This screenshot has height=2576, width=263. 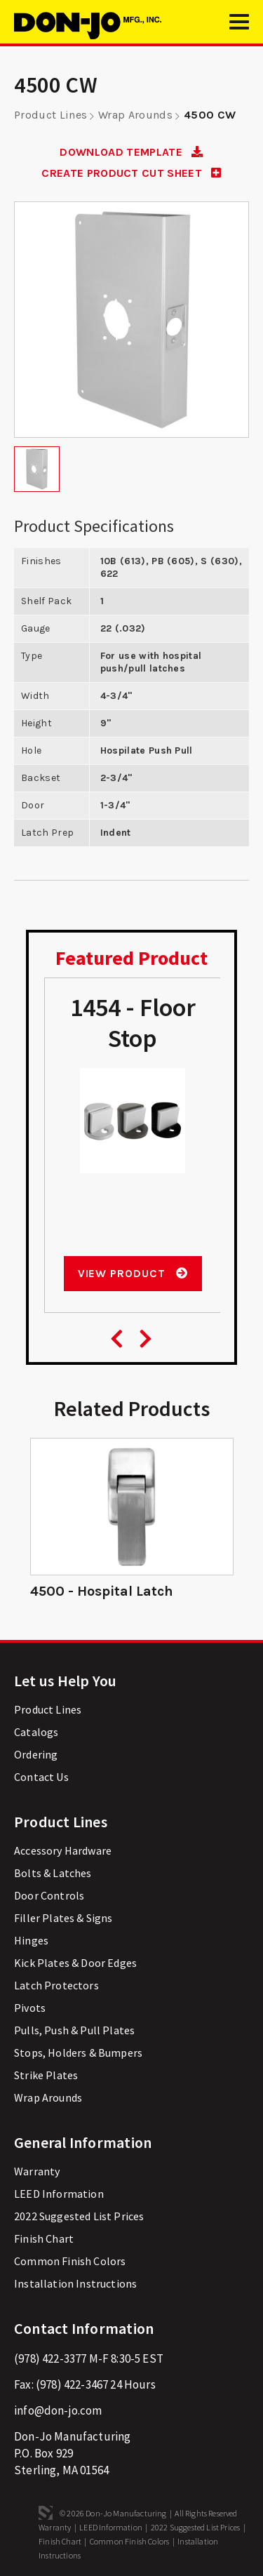 What do you see at coordinates (41, 1777) in the screenshot?
I see `Contact Us` at bounding box center [41, 1777].